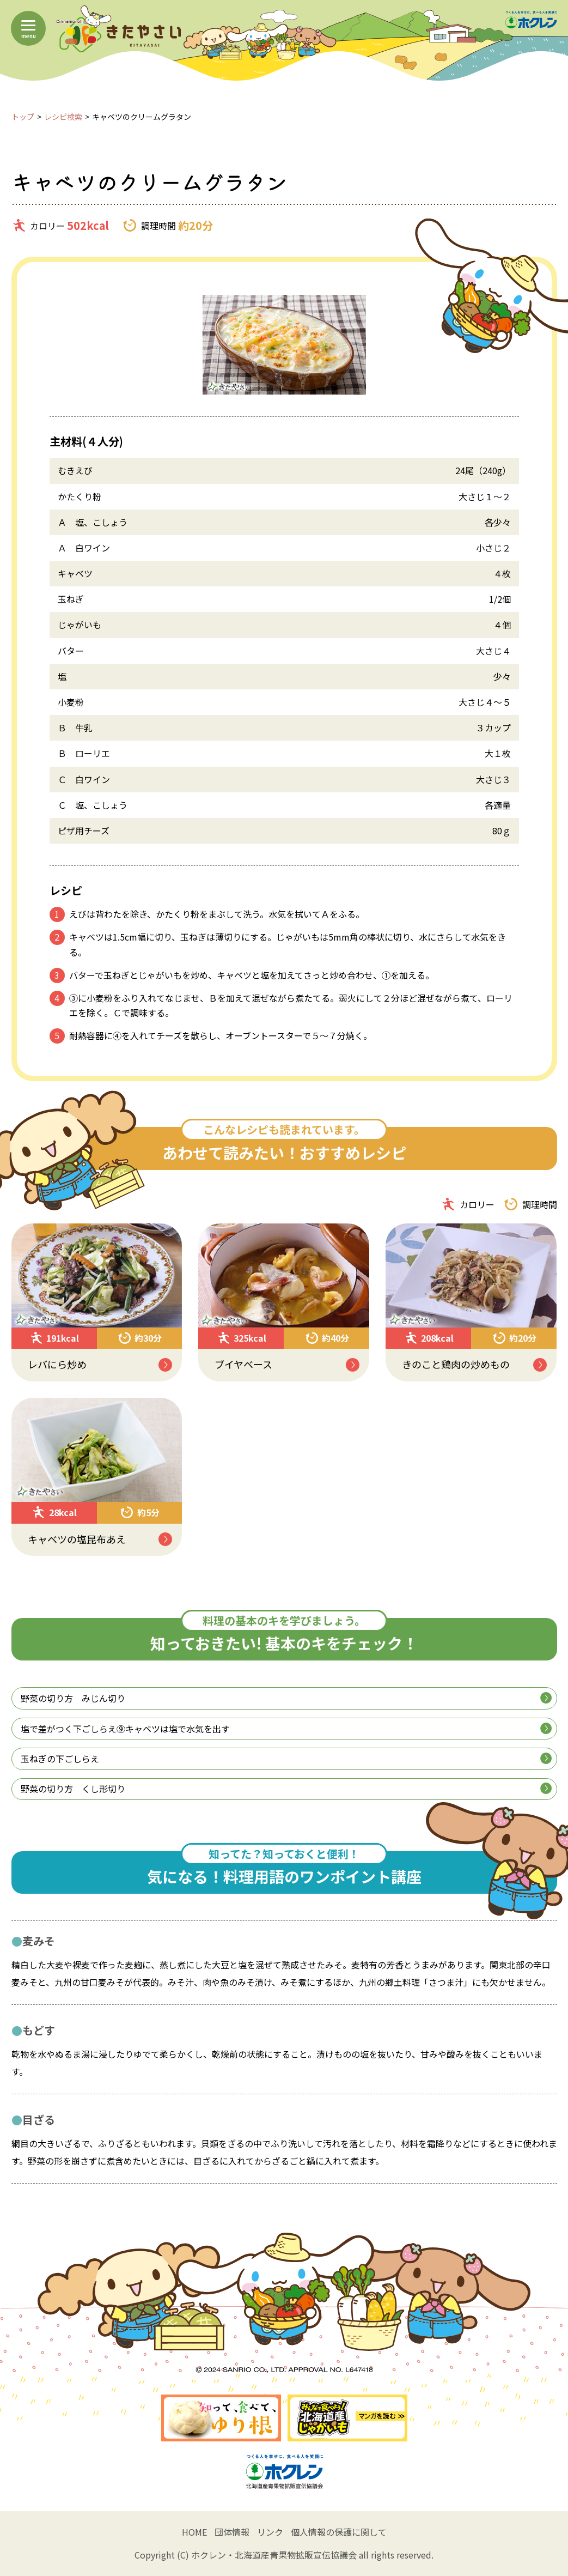 This screenshot has width=568, height=2576. Describe the element at coordinates (286, 1728) in the screenshot. I see `塩で差がつく下ごしらえ⑨キャベツは塩で水気を出す` at that location.